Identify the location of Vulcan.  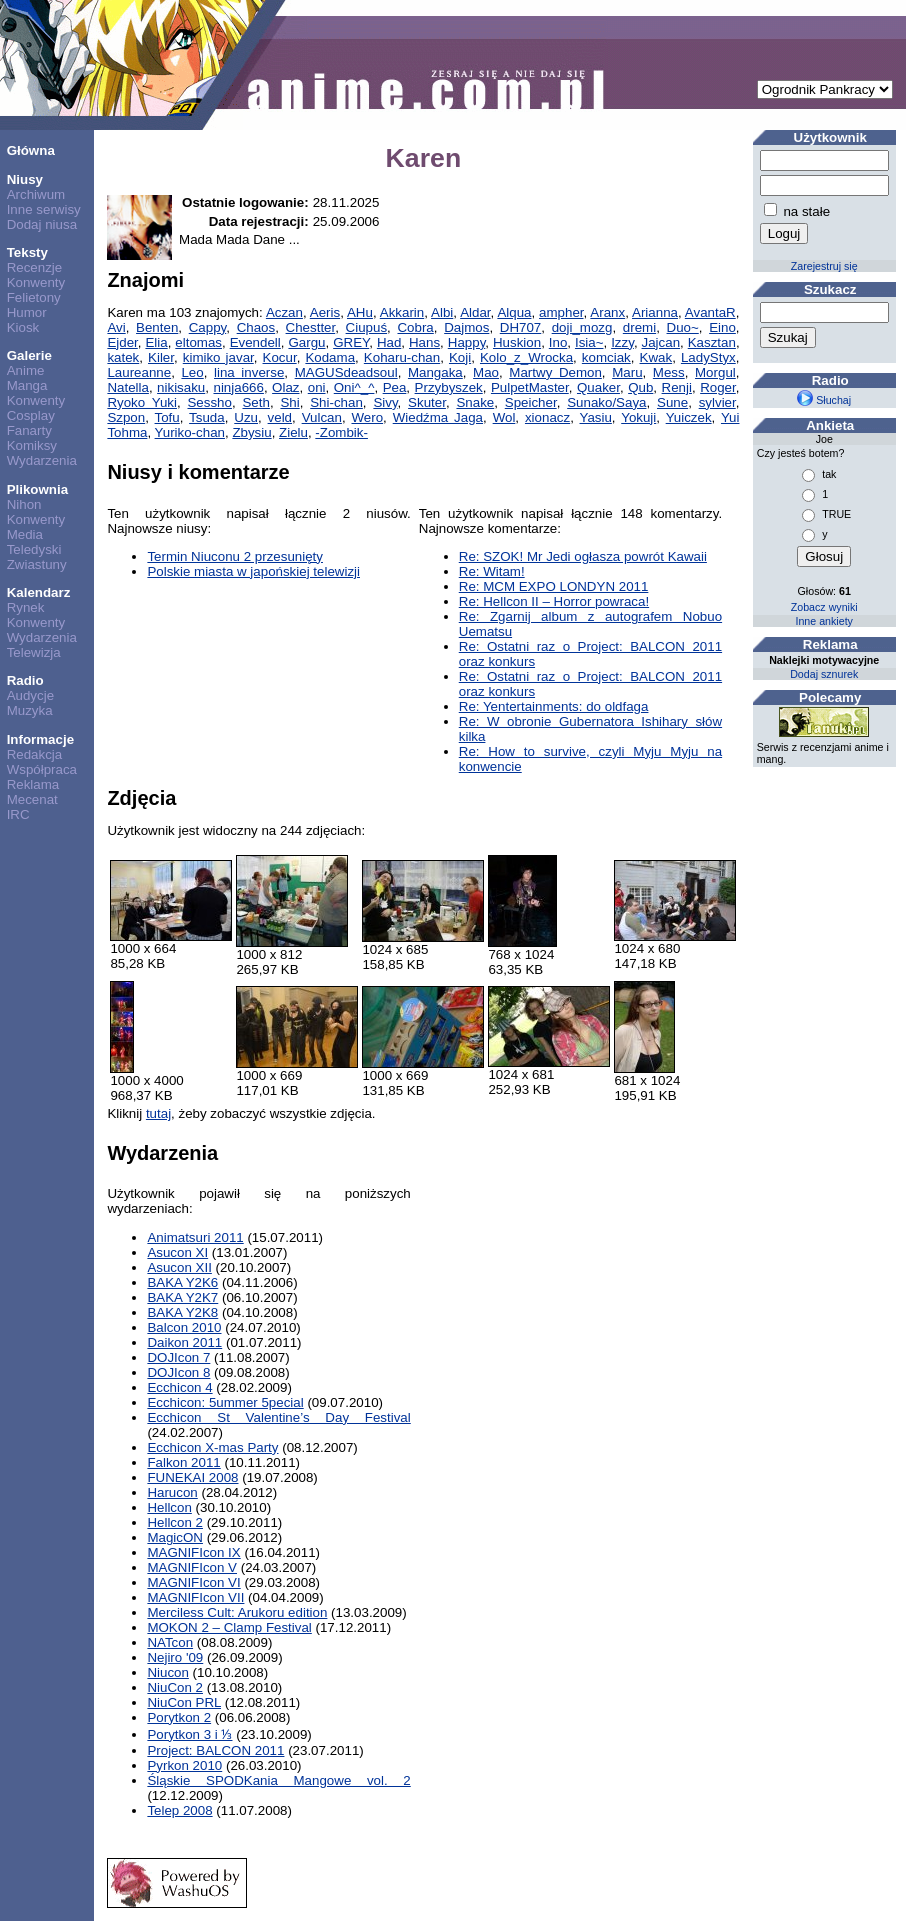
(322, 417).